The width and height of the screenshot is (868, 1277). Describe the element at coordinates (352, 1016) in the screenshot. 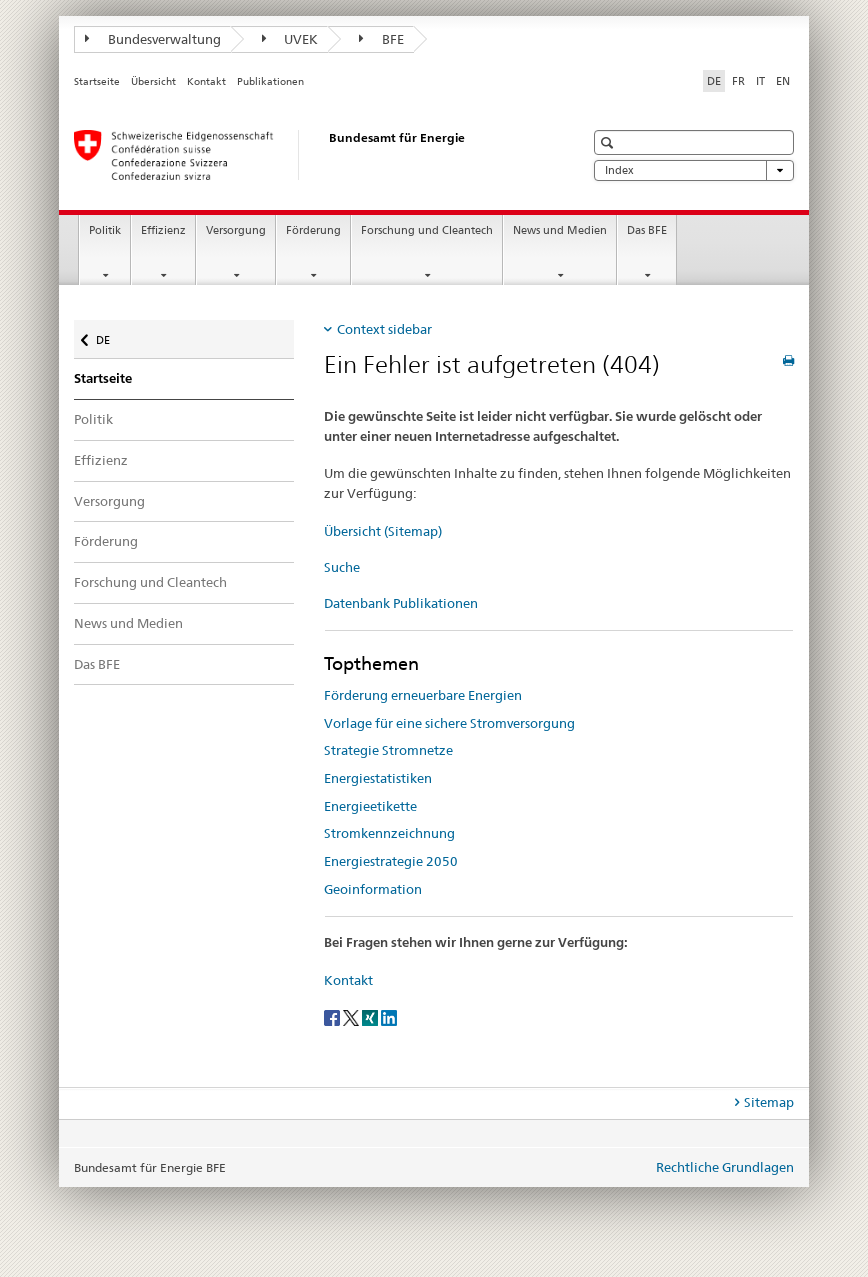

I see `[Twitter]` at that location.